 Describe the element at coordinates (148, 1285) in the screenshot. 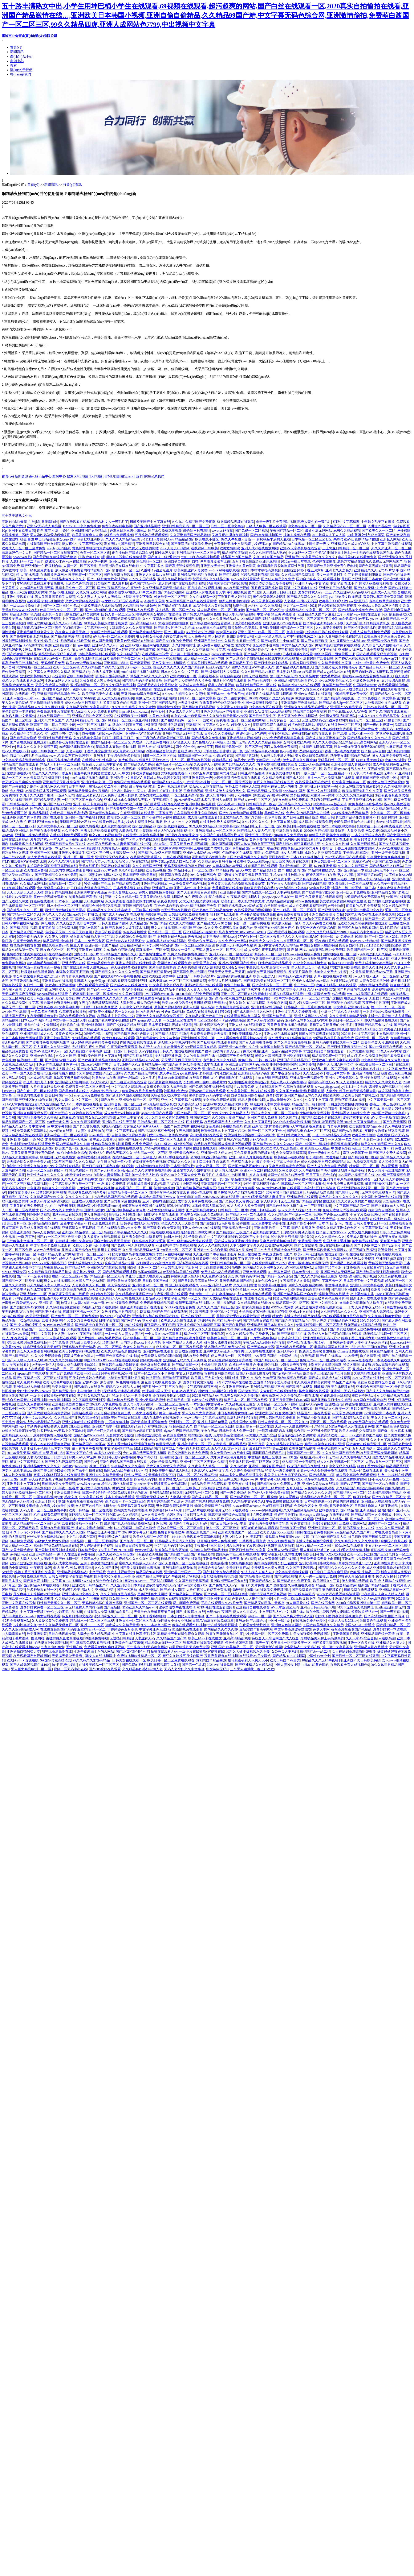

I see `亚洲综合AV一区二区` at that location.